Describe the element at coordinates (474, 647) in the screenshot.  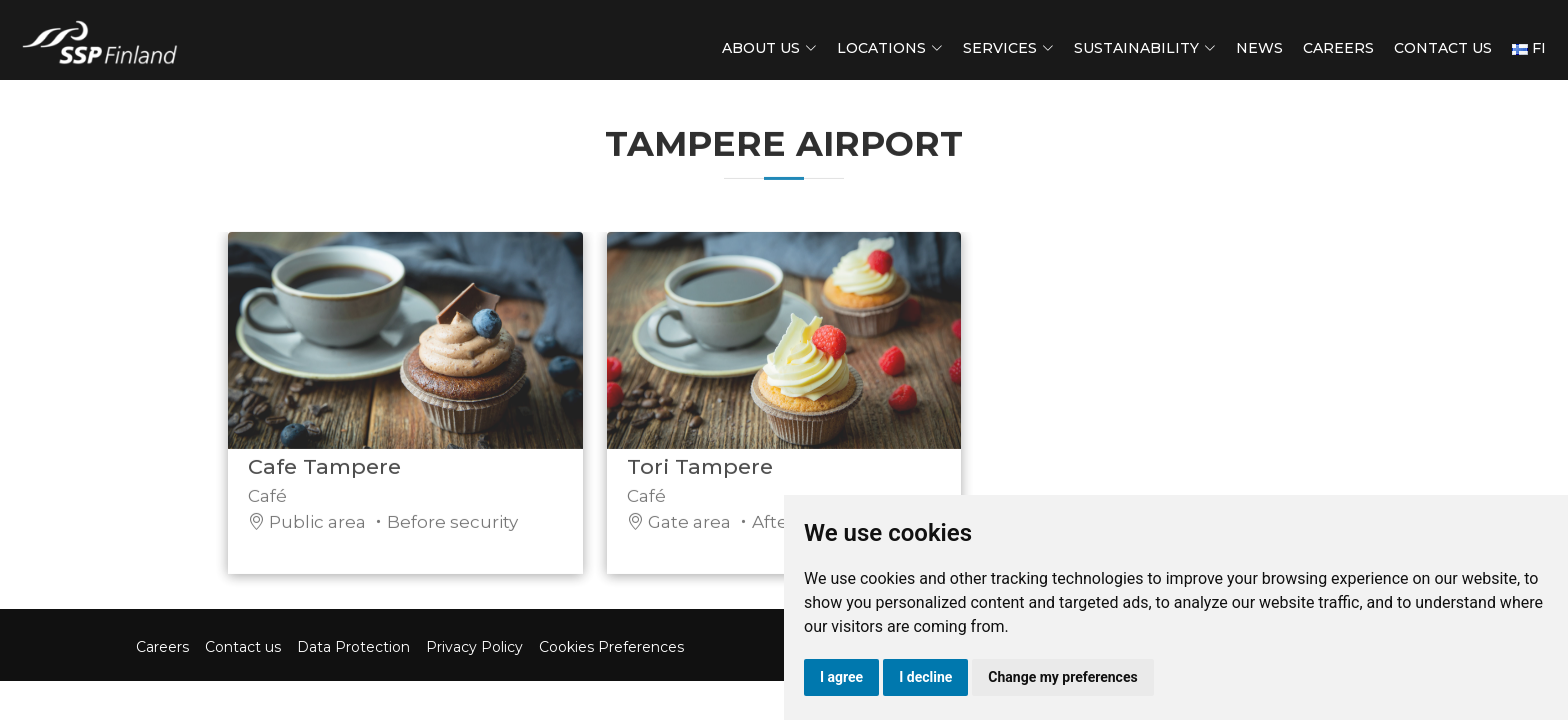
I see `Privacy Policy` at that location.